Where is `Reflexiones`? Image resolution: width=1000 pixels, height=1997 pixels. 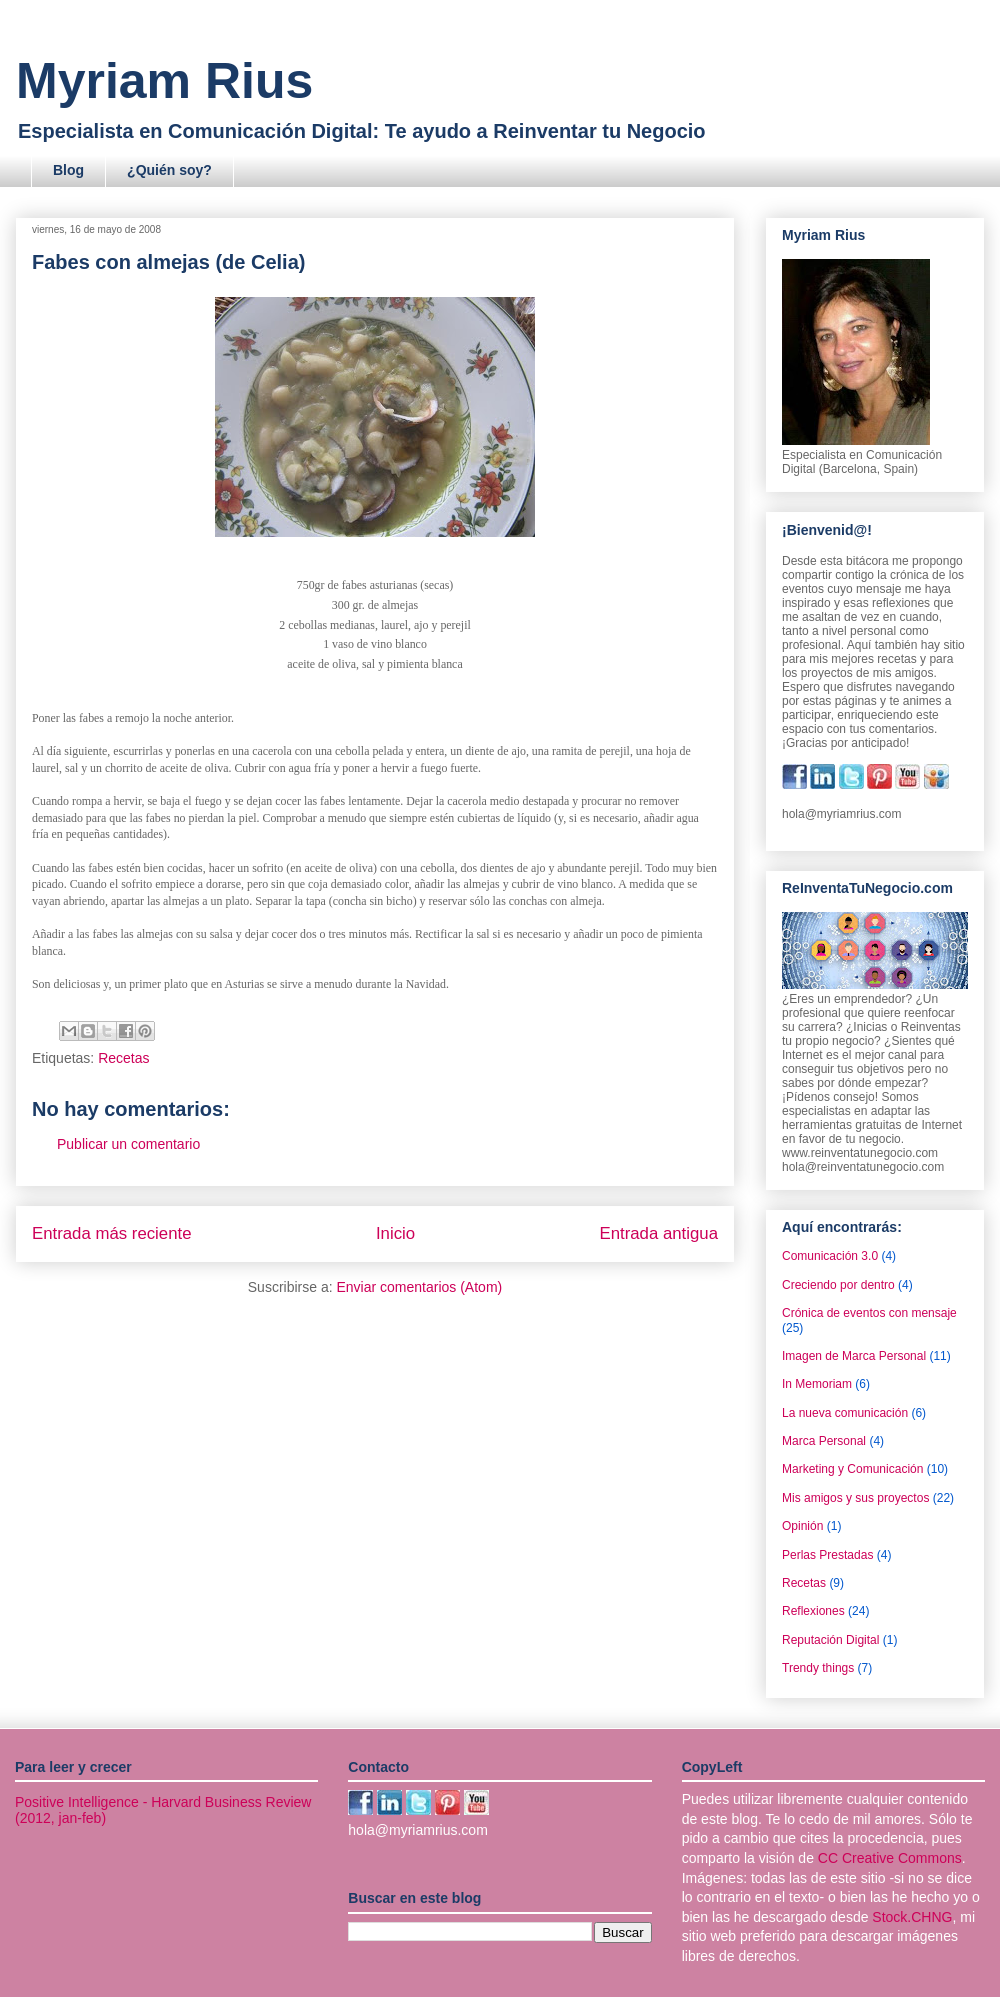
Reflexiones is located at coordinates (813, 1611).